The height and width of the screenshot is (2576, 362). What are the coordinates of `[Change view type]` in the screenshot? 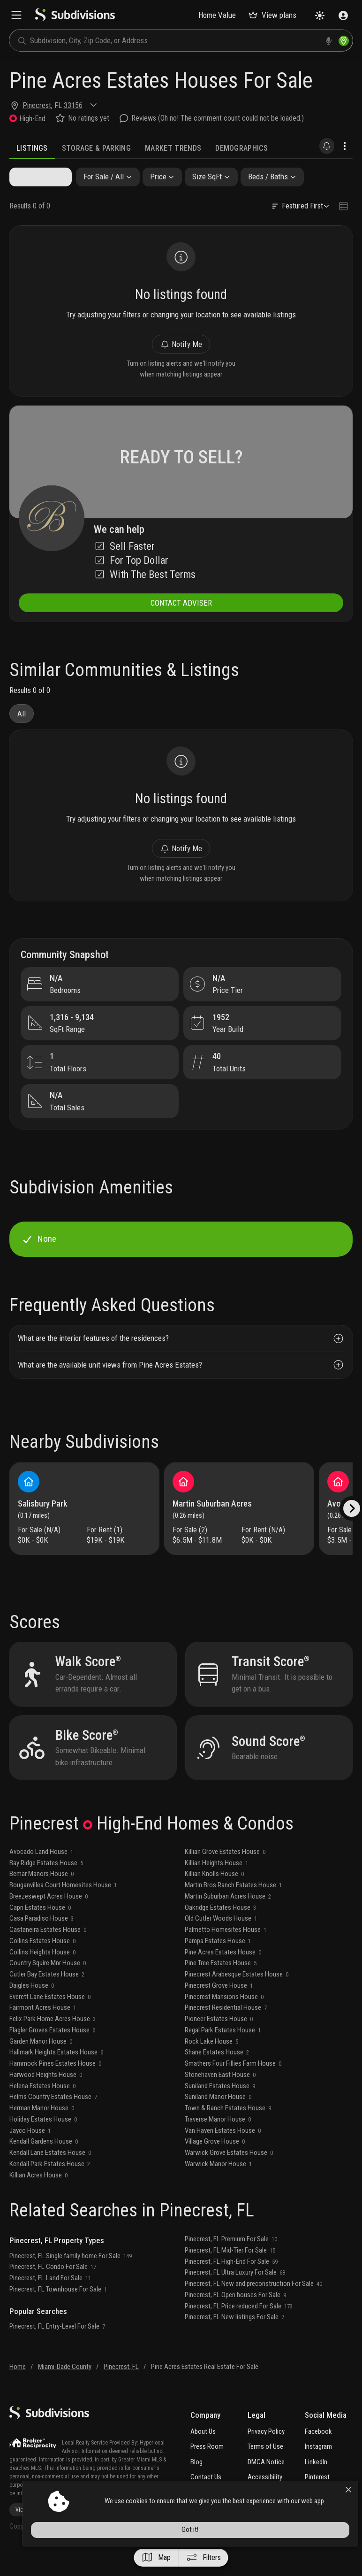 It's located at (343, 208).